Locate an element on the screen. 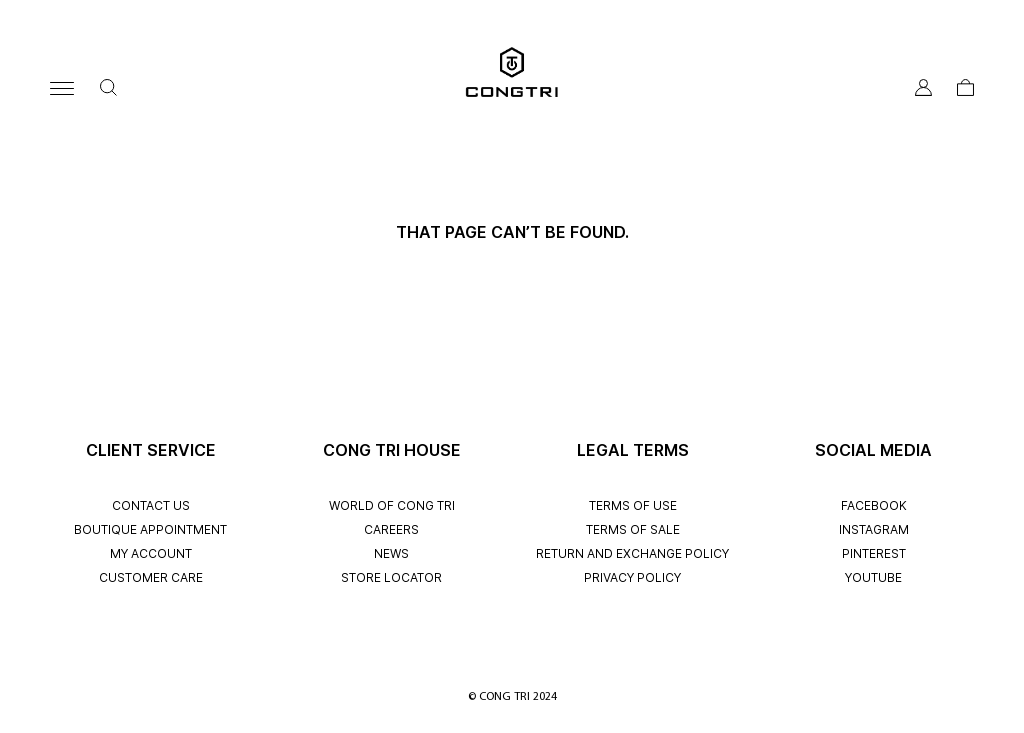  YOUTUBE is located at coordinates (873, 577).